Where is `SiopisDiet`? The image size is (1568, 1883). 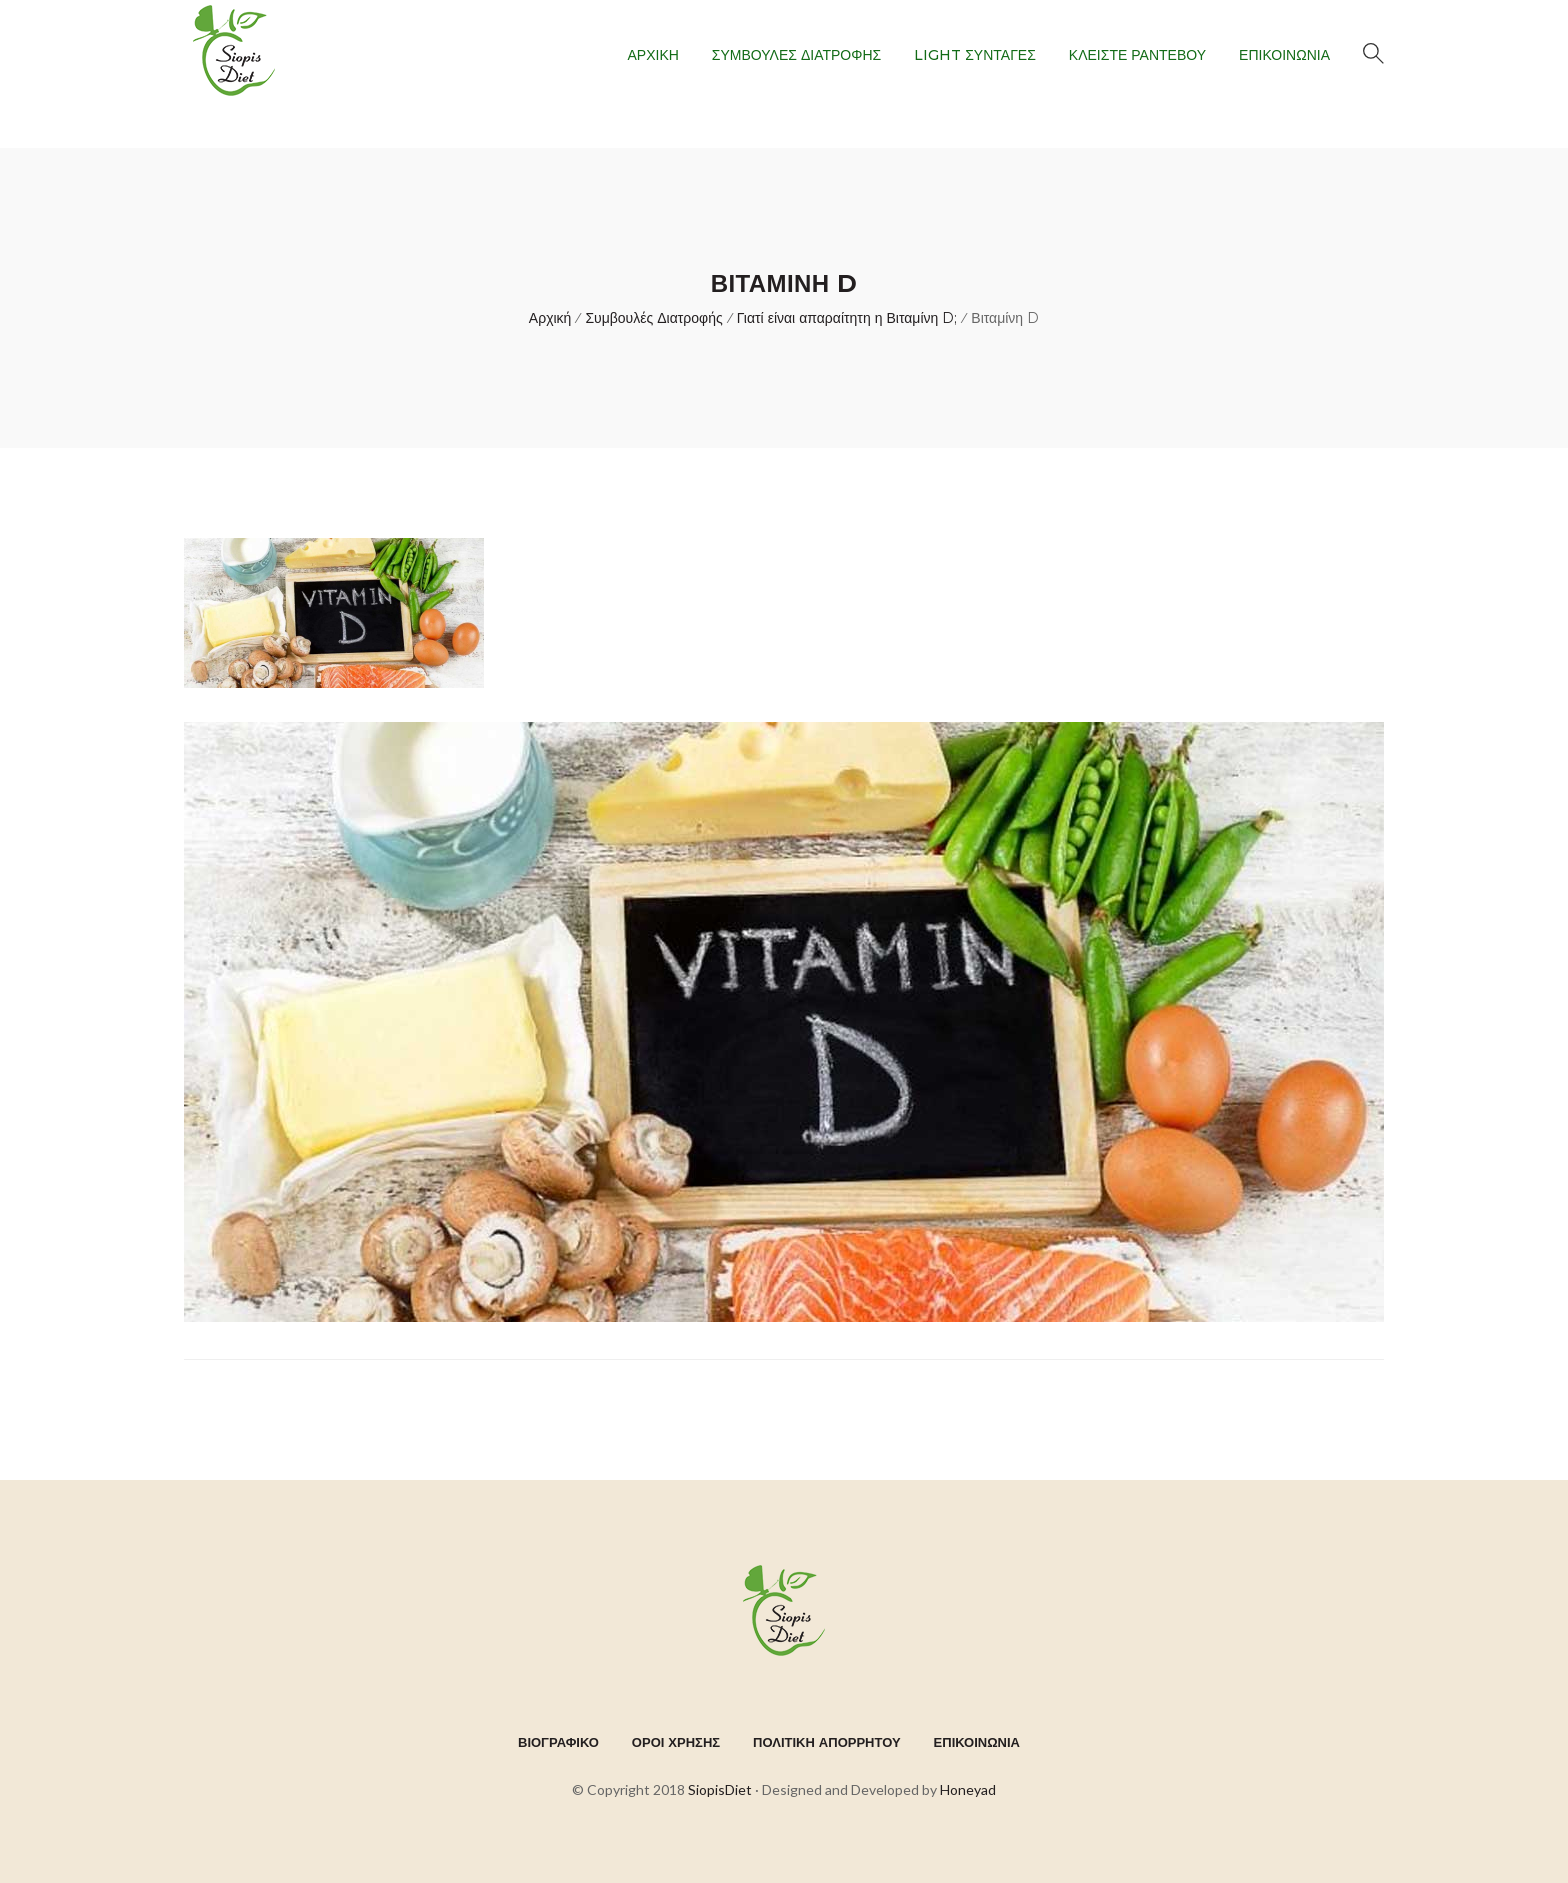 SiopisDiet is located at coordinates (720, 1789).